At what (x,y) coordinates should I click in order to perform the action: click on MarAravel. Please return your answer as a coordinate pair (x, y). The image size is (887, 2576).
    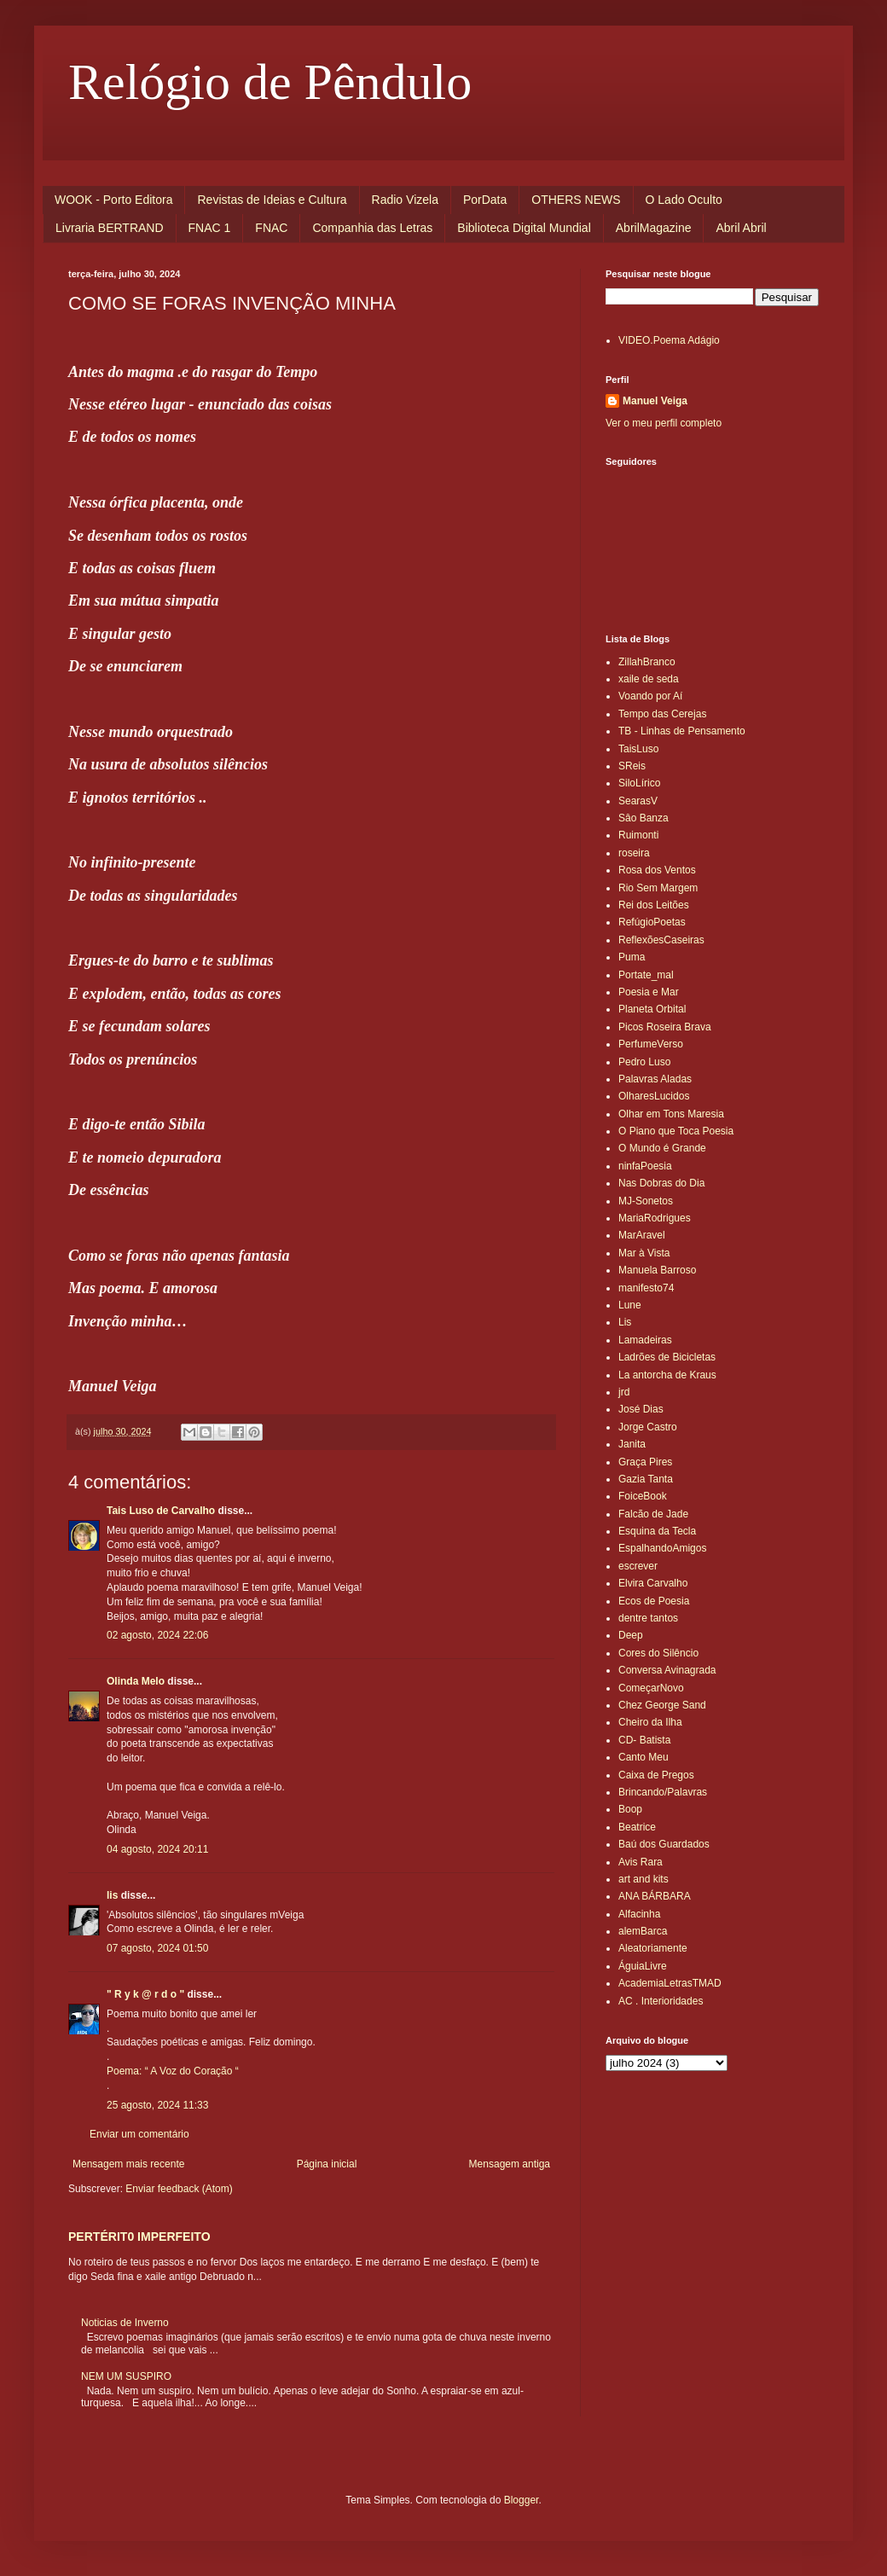
    Looking at the image, I should click on (641, 1235).